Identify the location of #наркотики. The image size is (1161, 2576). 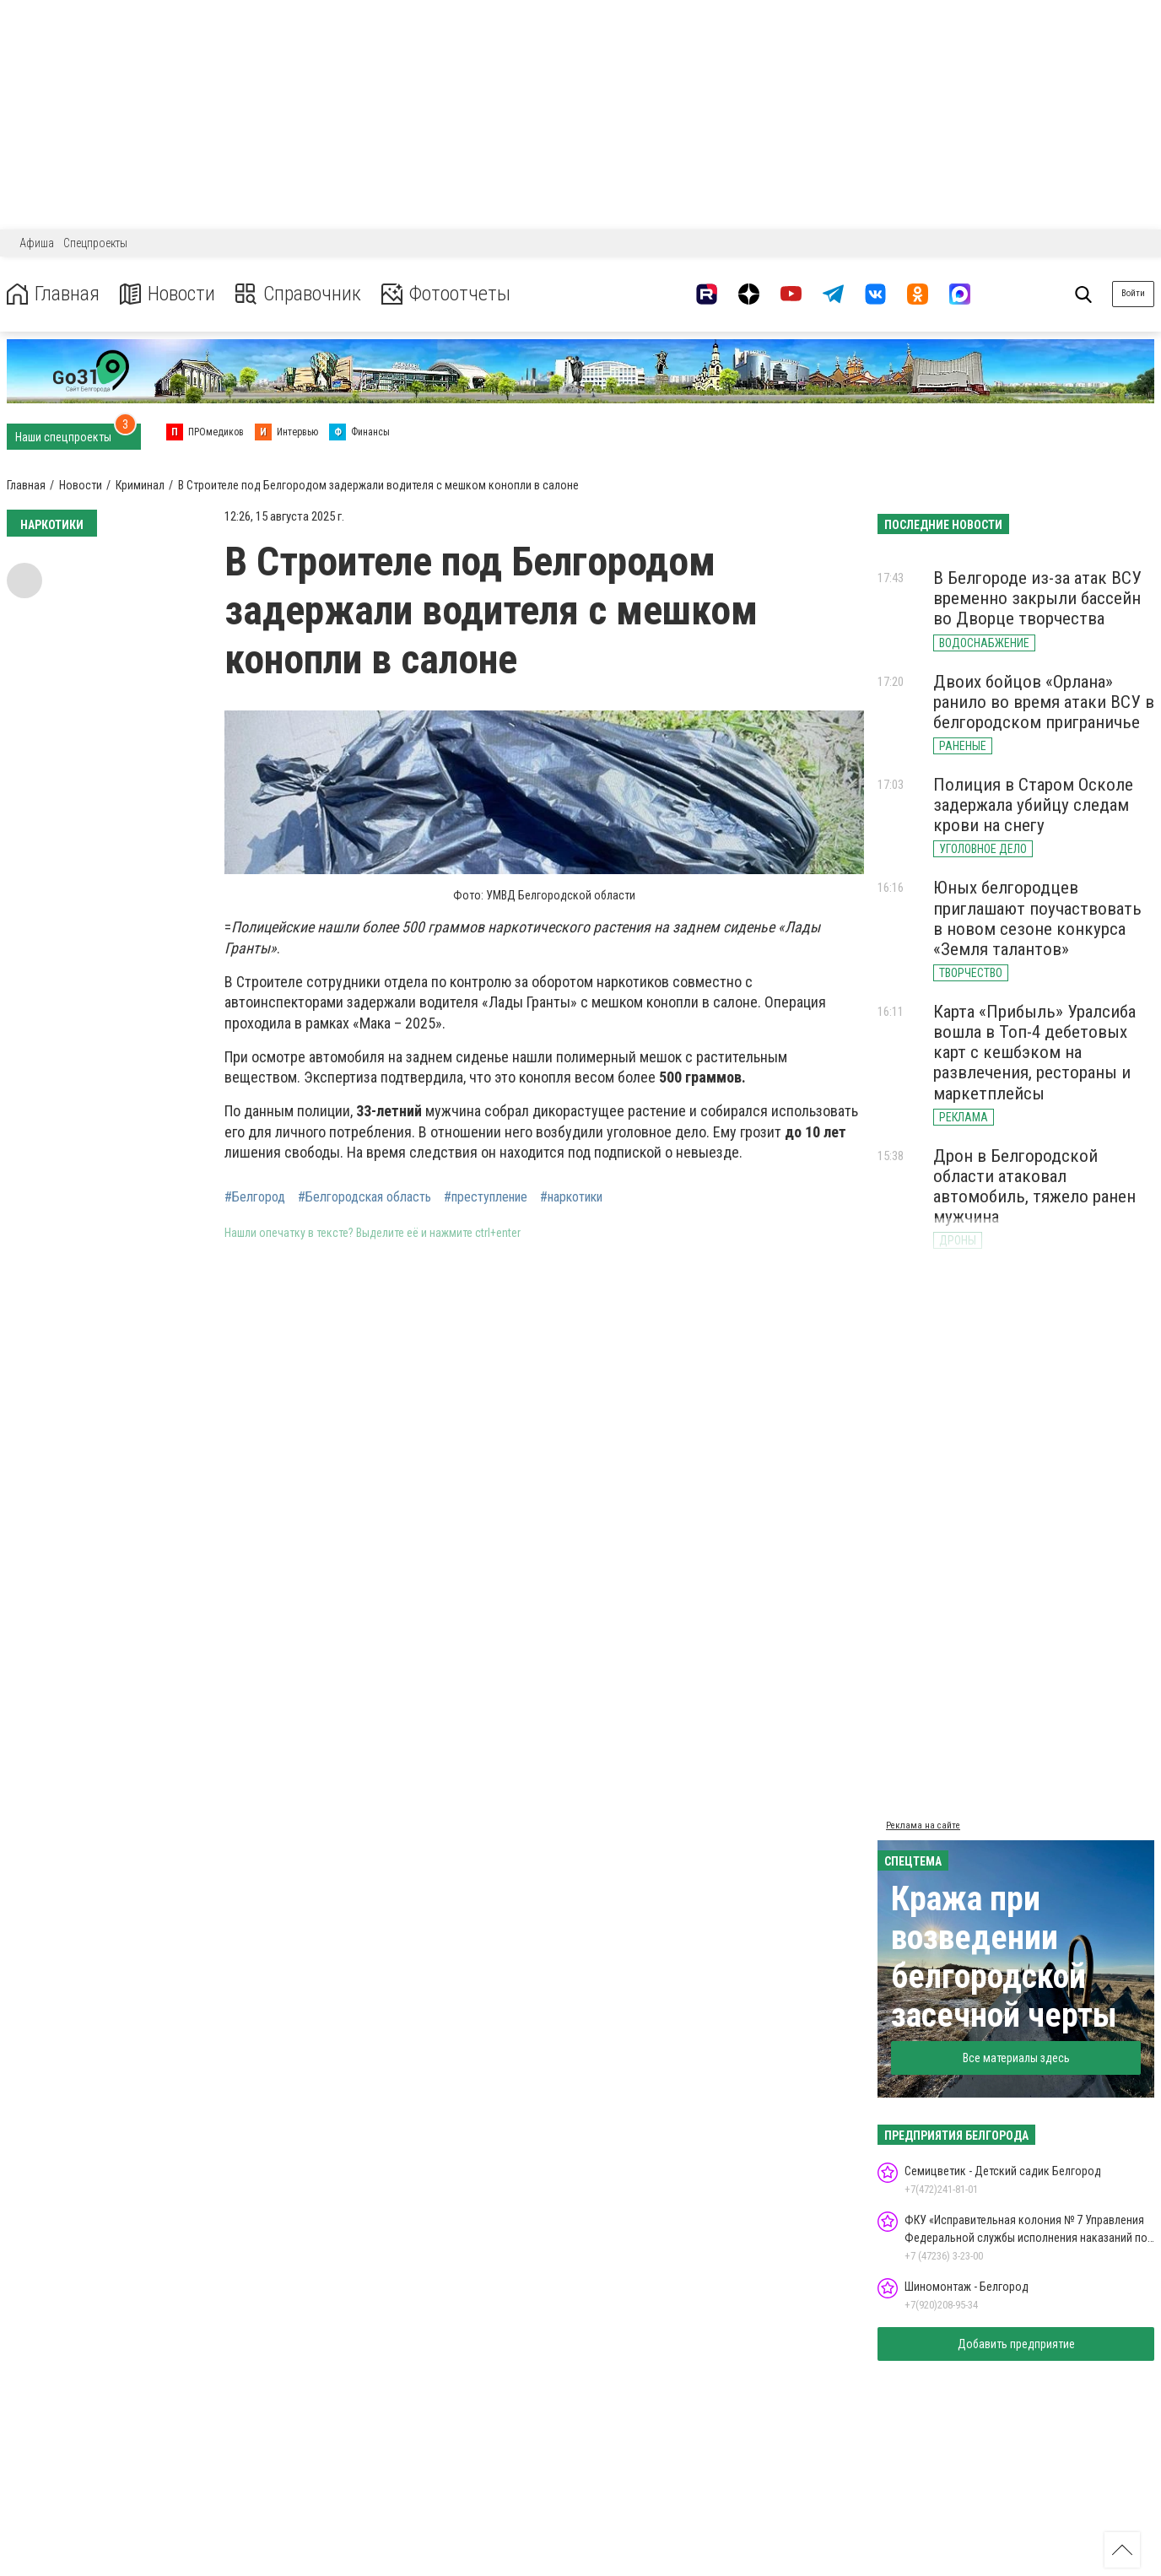
(571, 1197).